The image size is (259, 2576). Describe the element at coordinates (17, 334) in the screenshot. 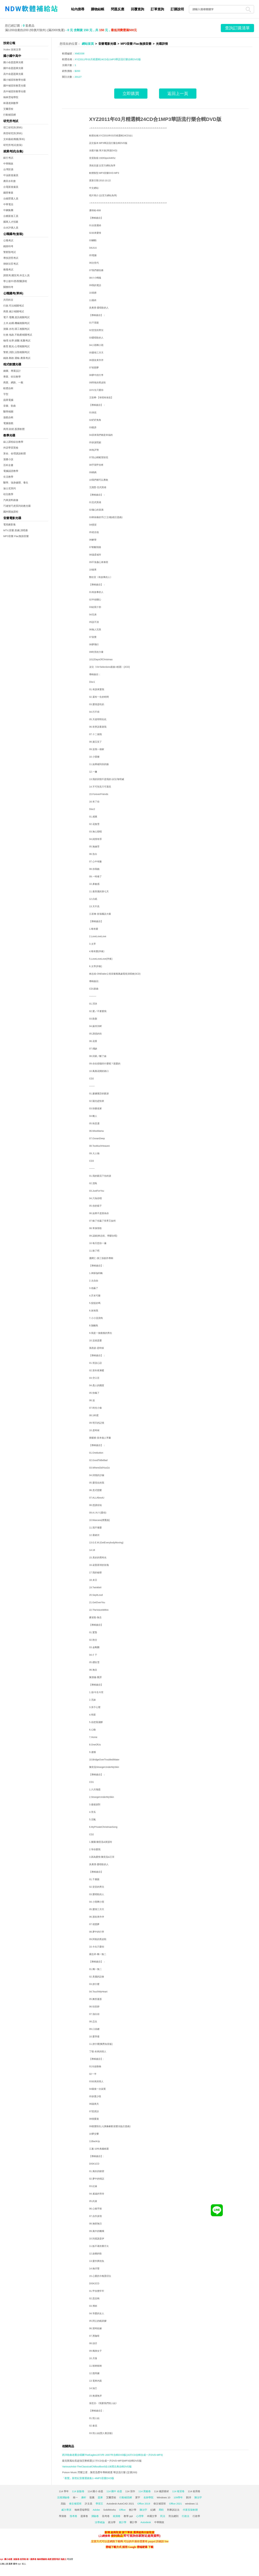

I see `社會.地政.不動產相關考試` at that location.